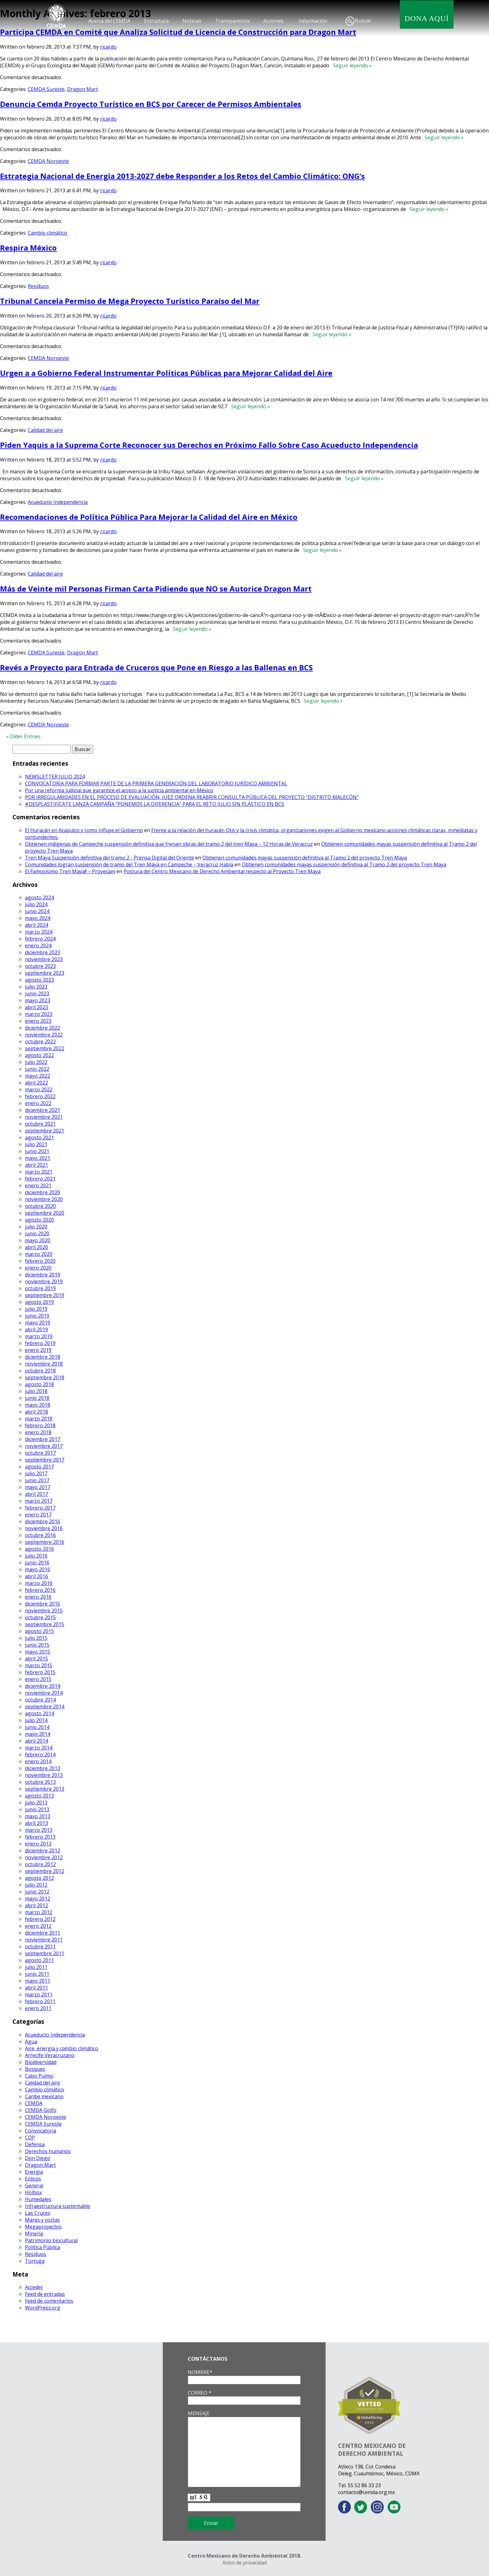 Image resolution: width=489 pixels, height=2576 pixels. Describe the element at coordinates (182, 176) in the screenshot. I see `Estrategia Nacional de Energía 2013-2027 debe Responder a los Retos del Cambio Climático: ONG’s` at that location.